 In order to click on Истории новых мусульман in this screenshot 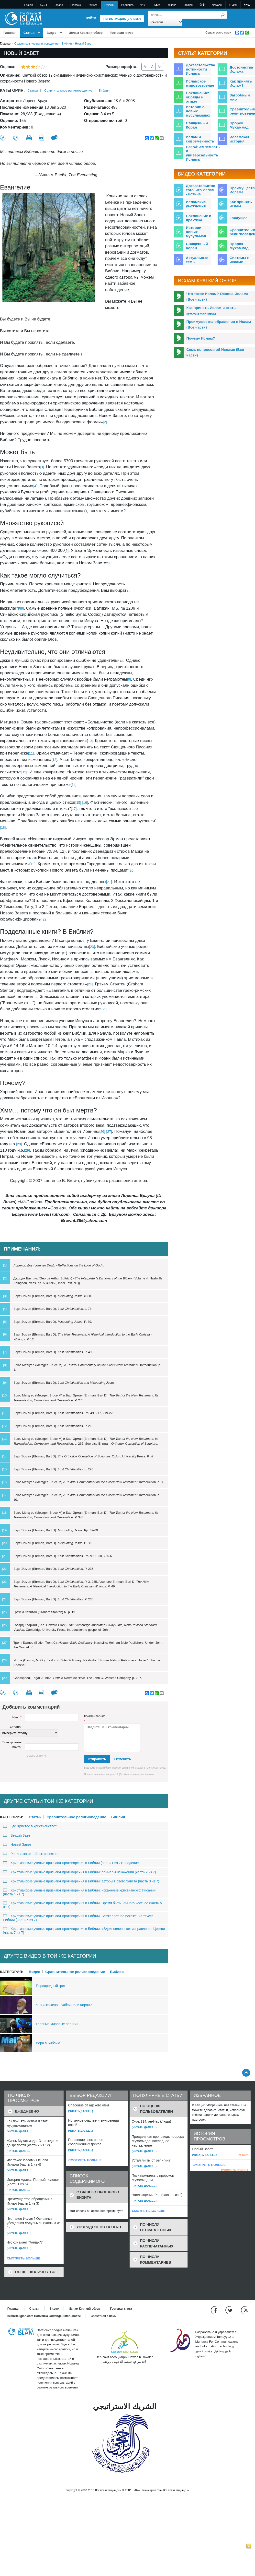, I will do `click(196, 231)`.